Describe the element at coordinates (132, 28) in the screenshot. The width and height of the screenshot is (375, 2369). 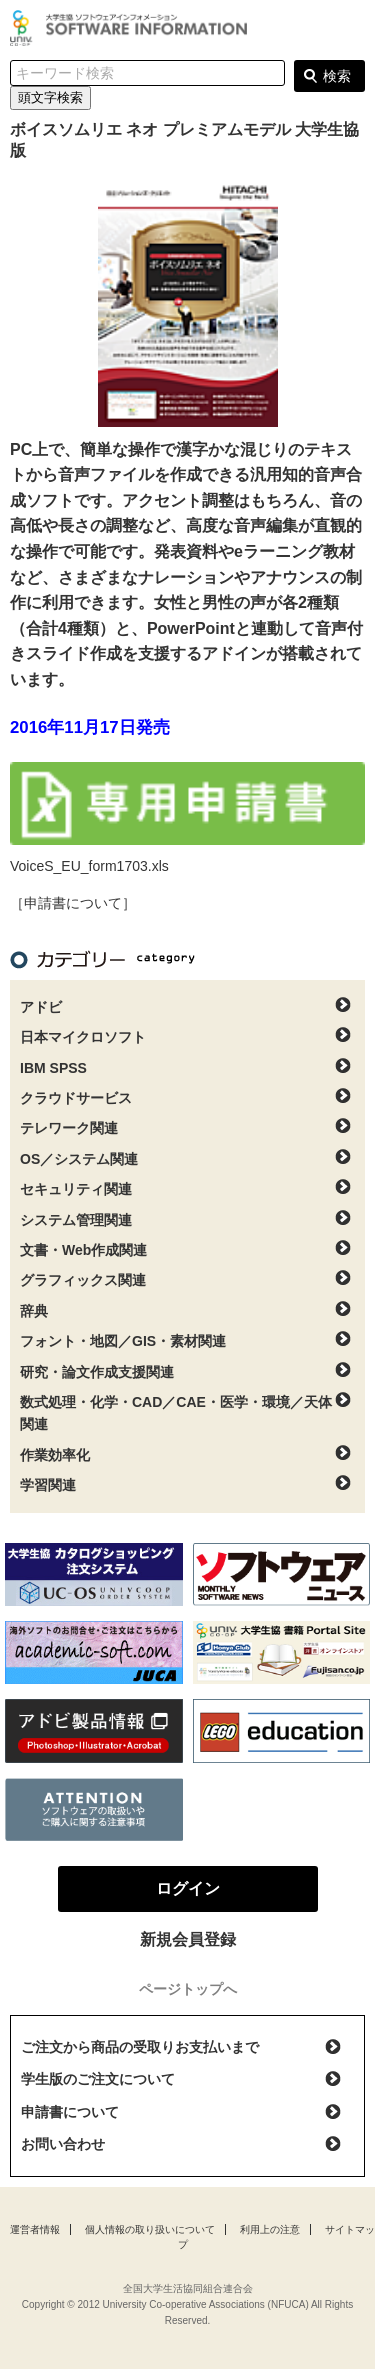
I see `大学生協ソフトウェアインフォメーション` at that location.